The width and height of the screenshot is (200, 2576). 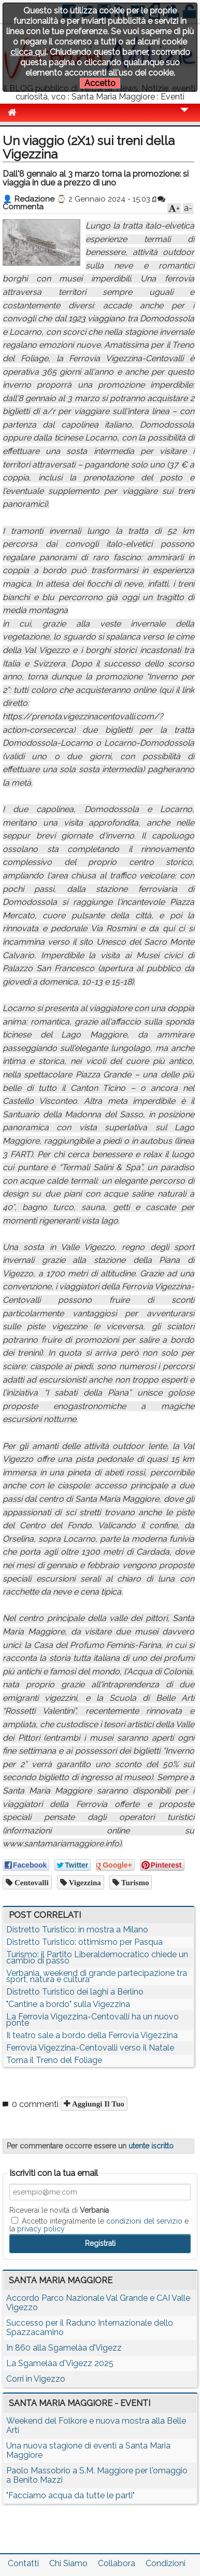 I want to click on Condizioni, so click(x=165, y=2563).